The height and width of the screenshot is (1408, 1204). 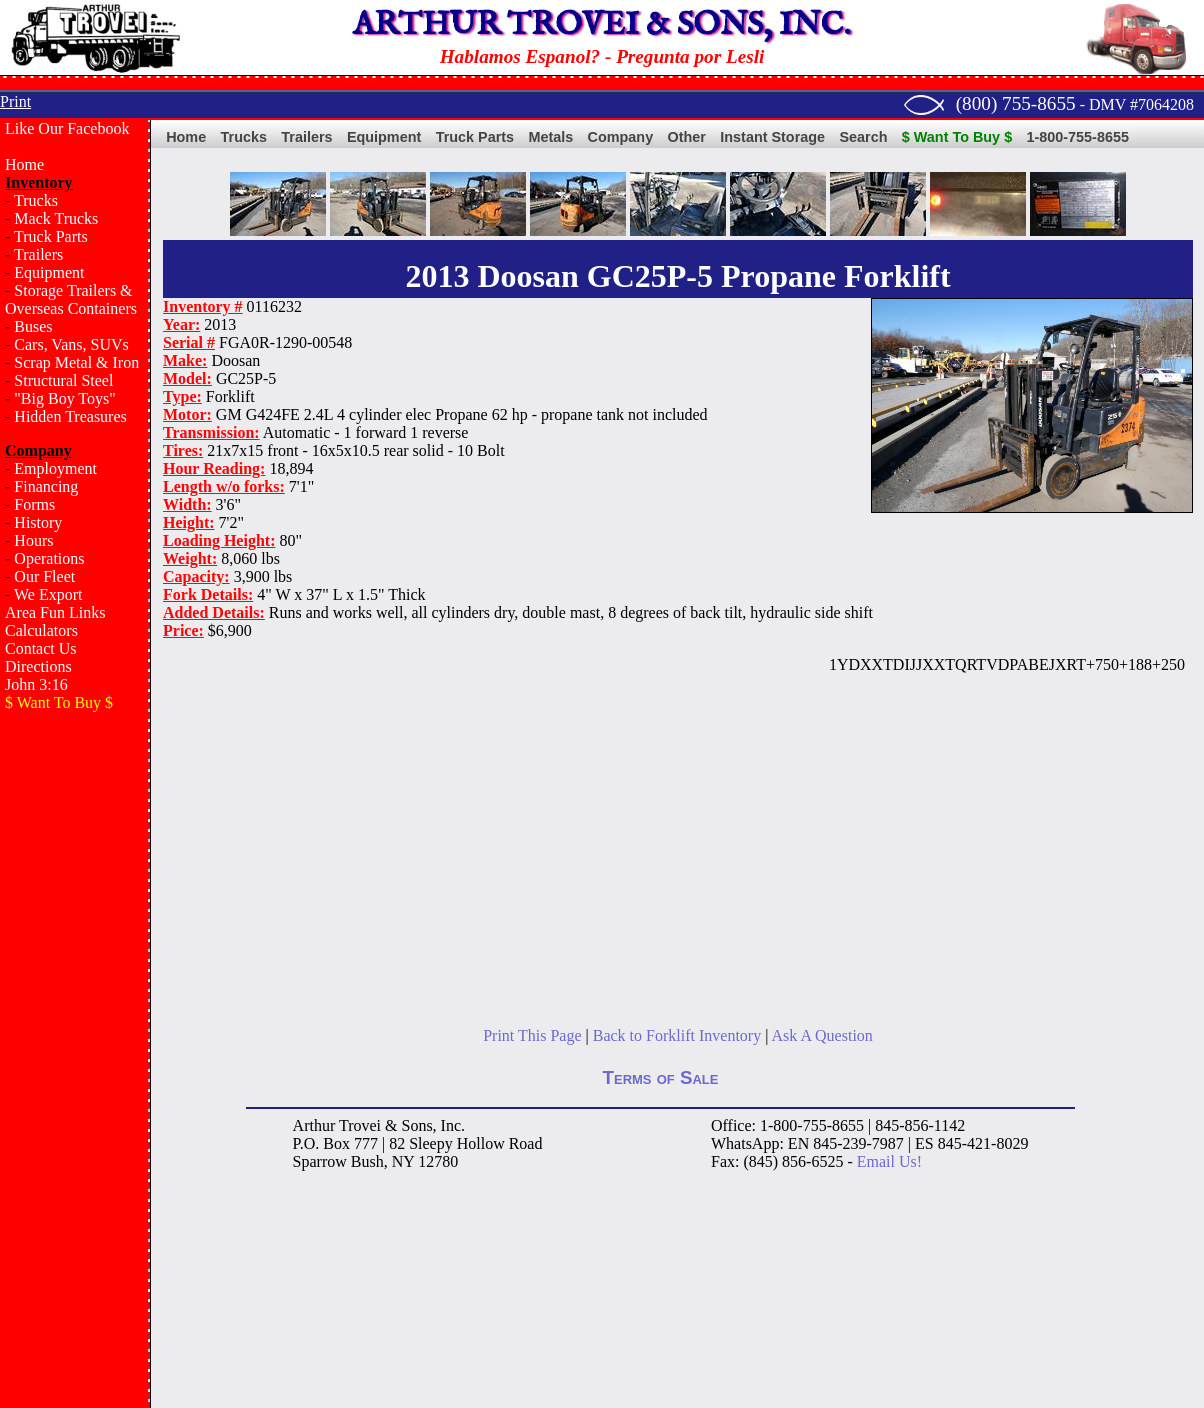 I want to click on Trucks, so click(x=36, y=200).